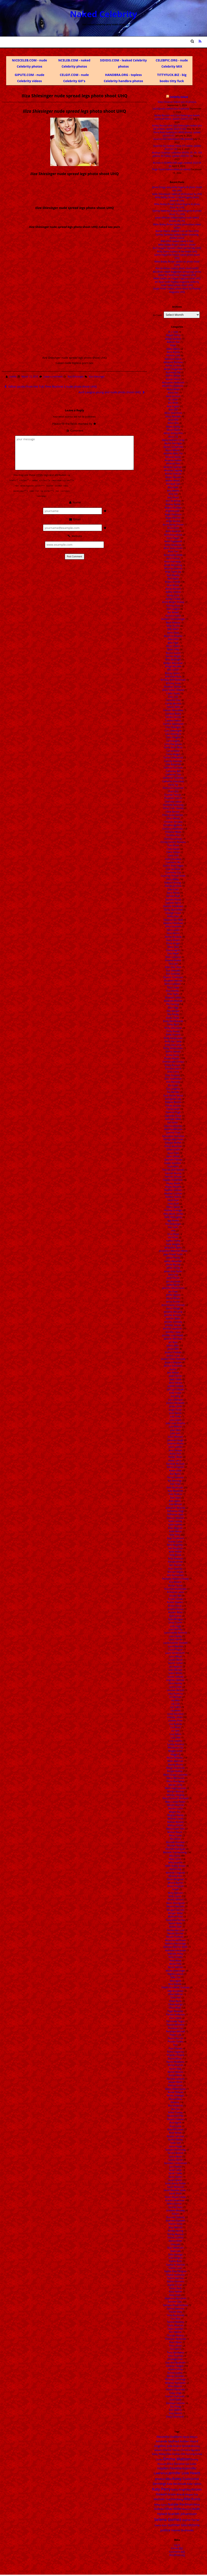  Describe the element at coordinates (175, 2406) in the screenshot. I see `Ziyi Zhang` at that location.